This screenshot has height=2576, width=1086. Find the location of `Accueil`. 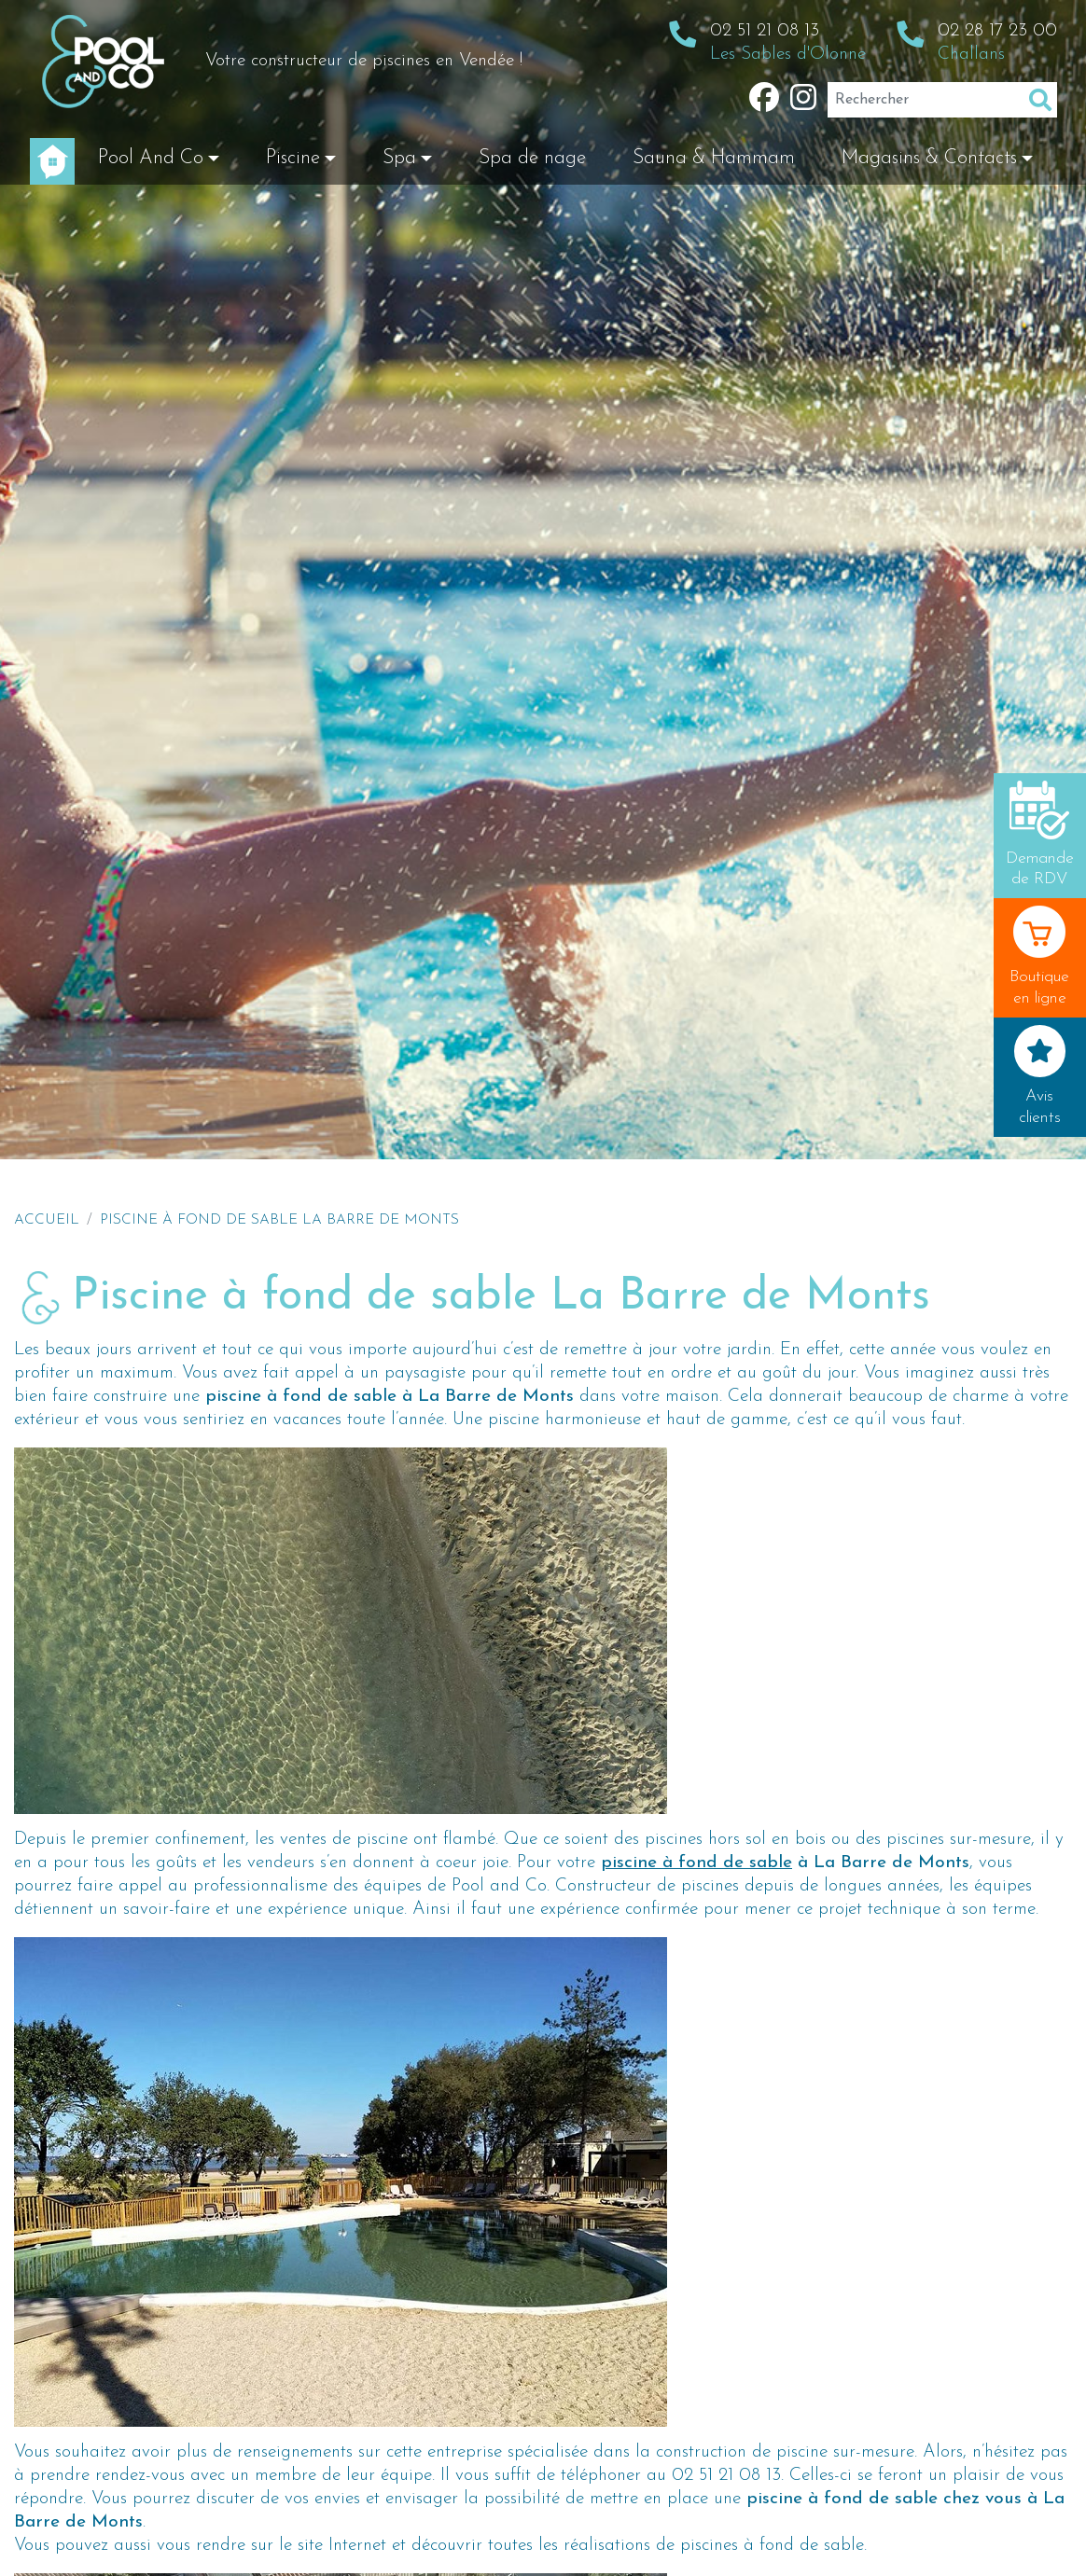

Accueil is located at coordinates (46, 1219).